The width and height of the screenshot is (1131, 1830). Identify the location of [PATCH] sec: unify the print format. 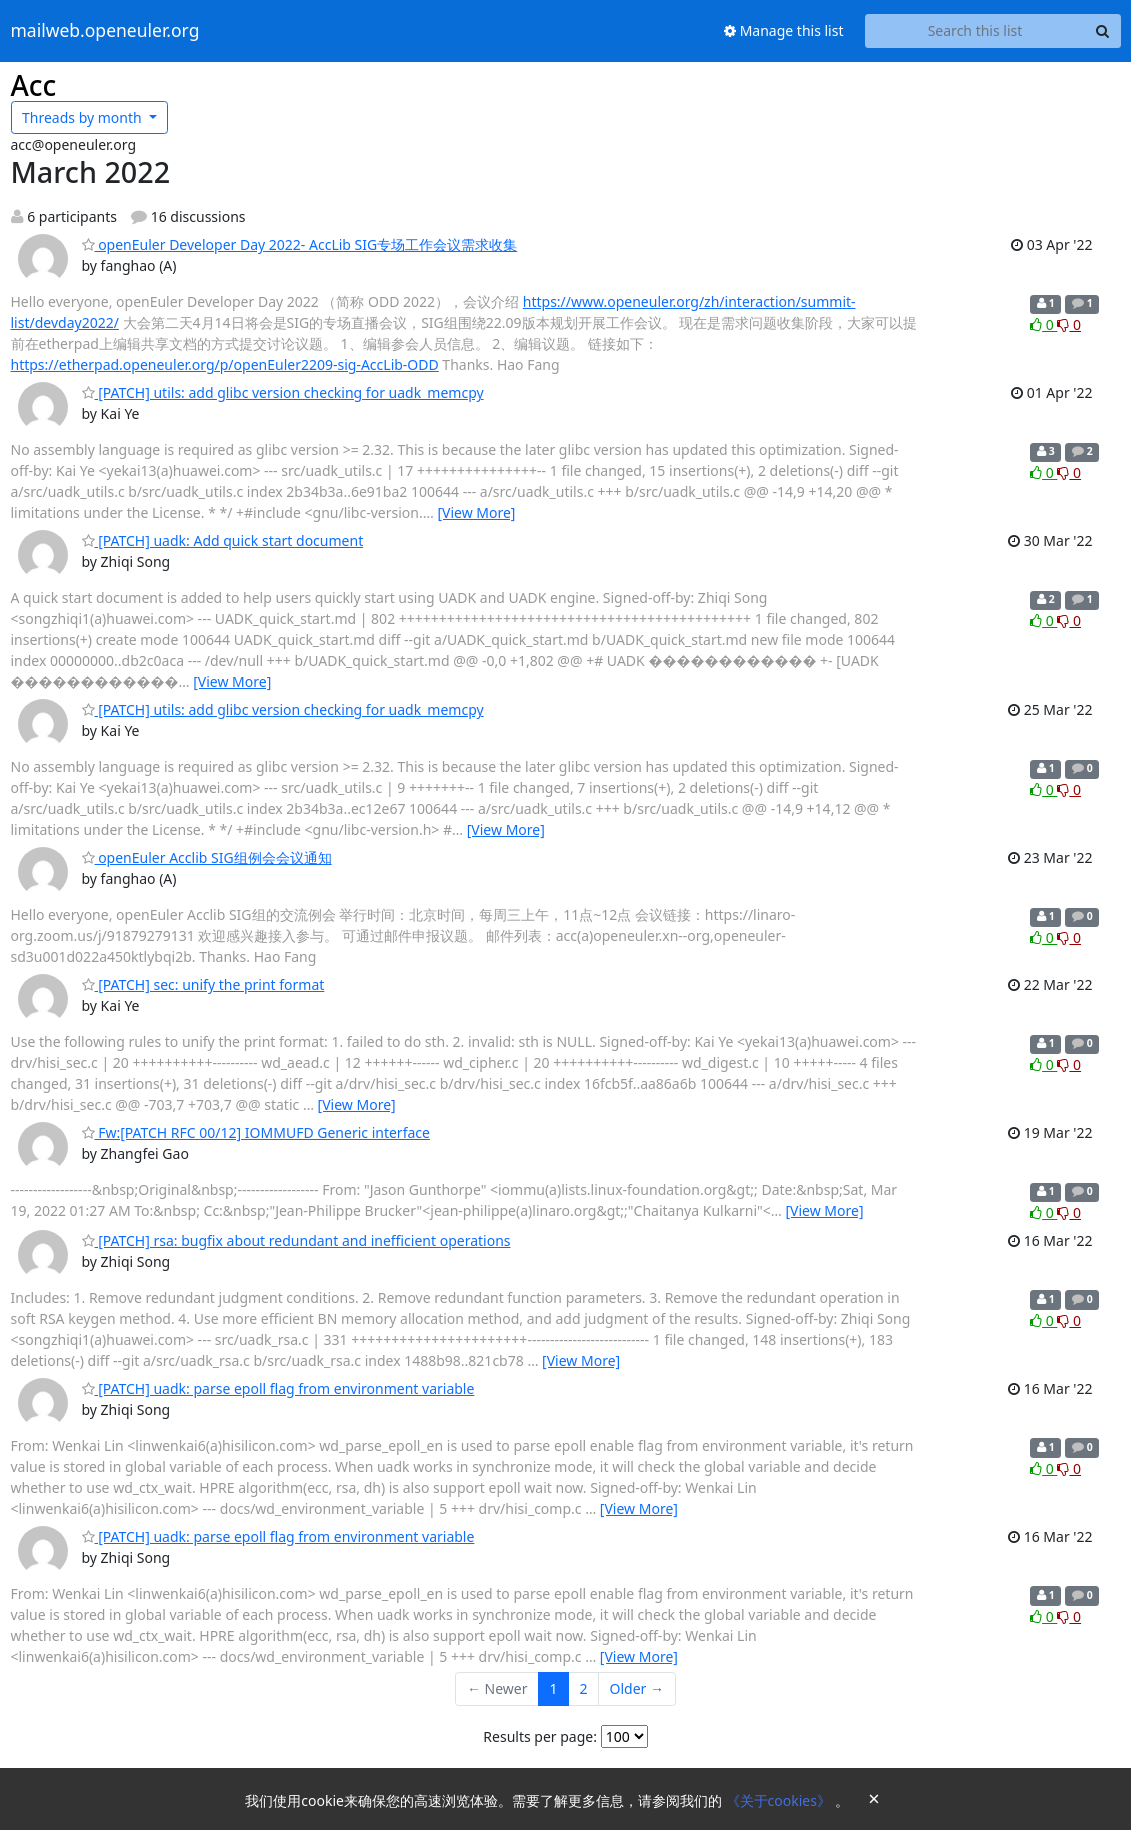
(203, 984).